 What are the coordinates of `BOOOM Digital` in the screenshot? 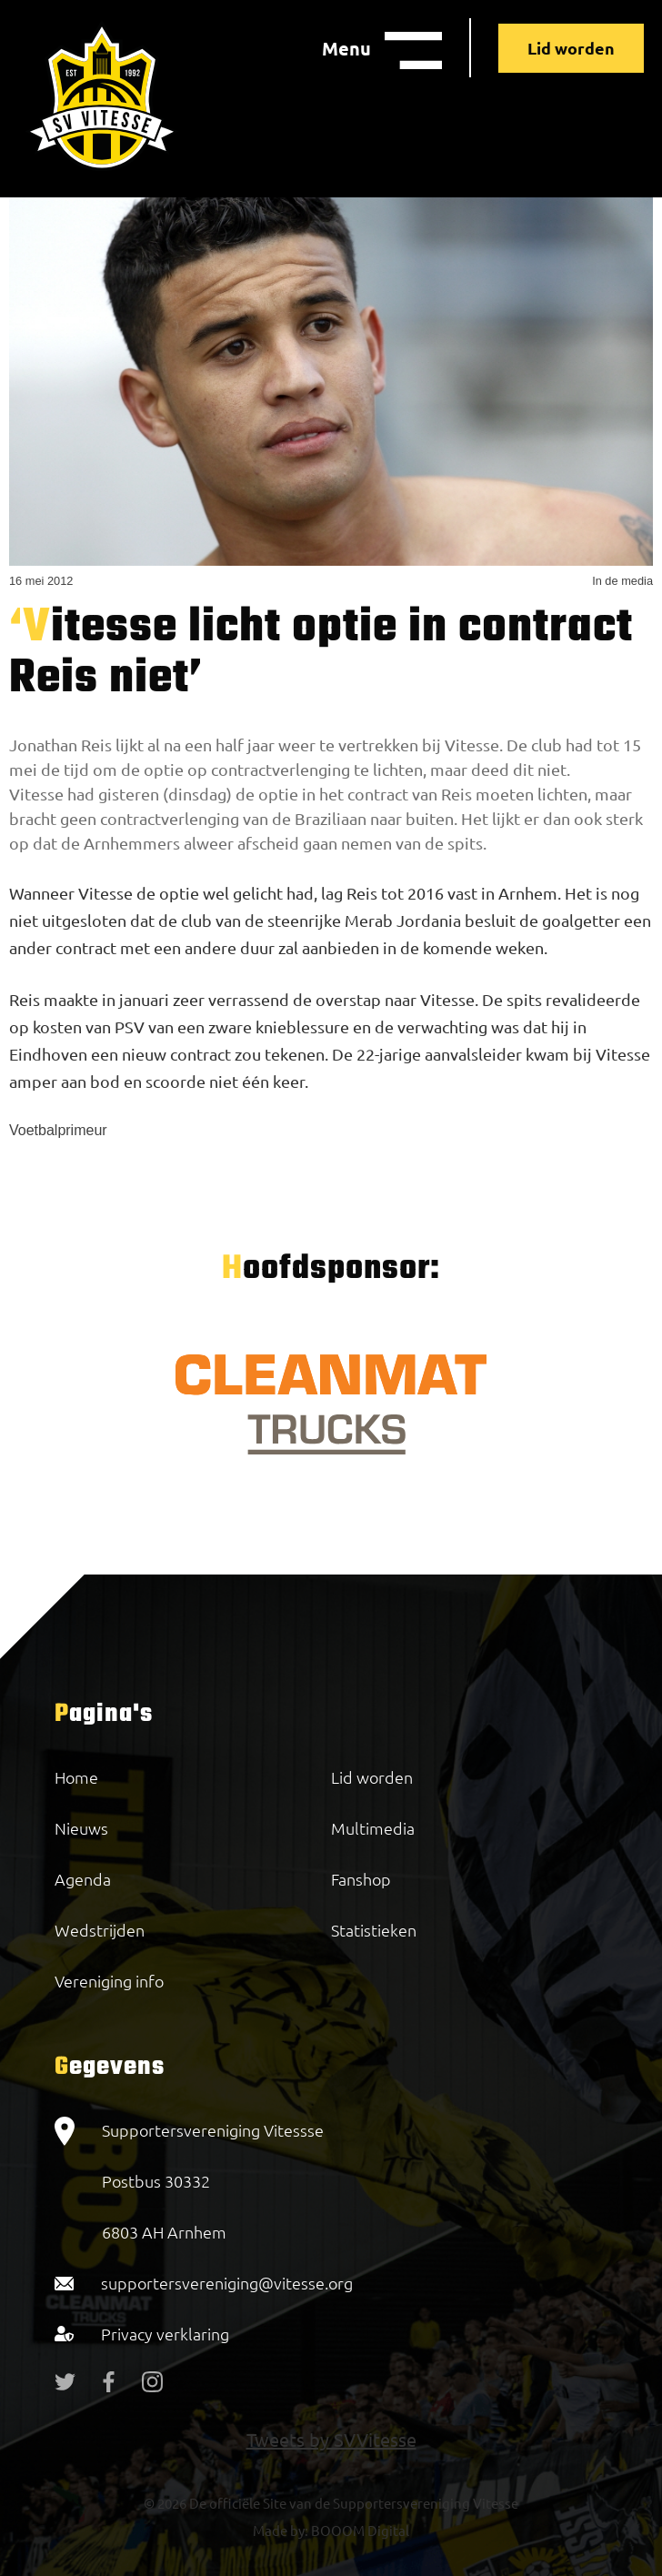 It's located at (358, 2530).